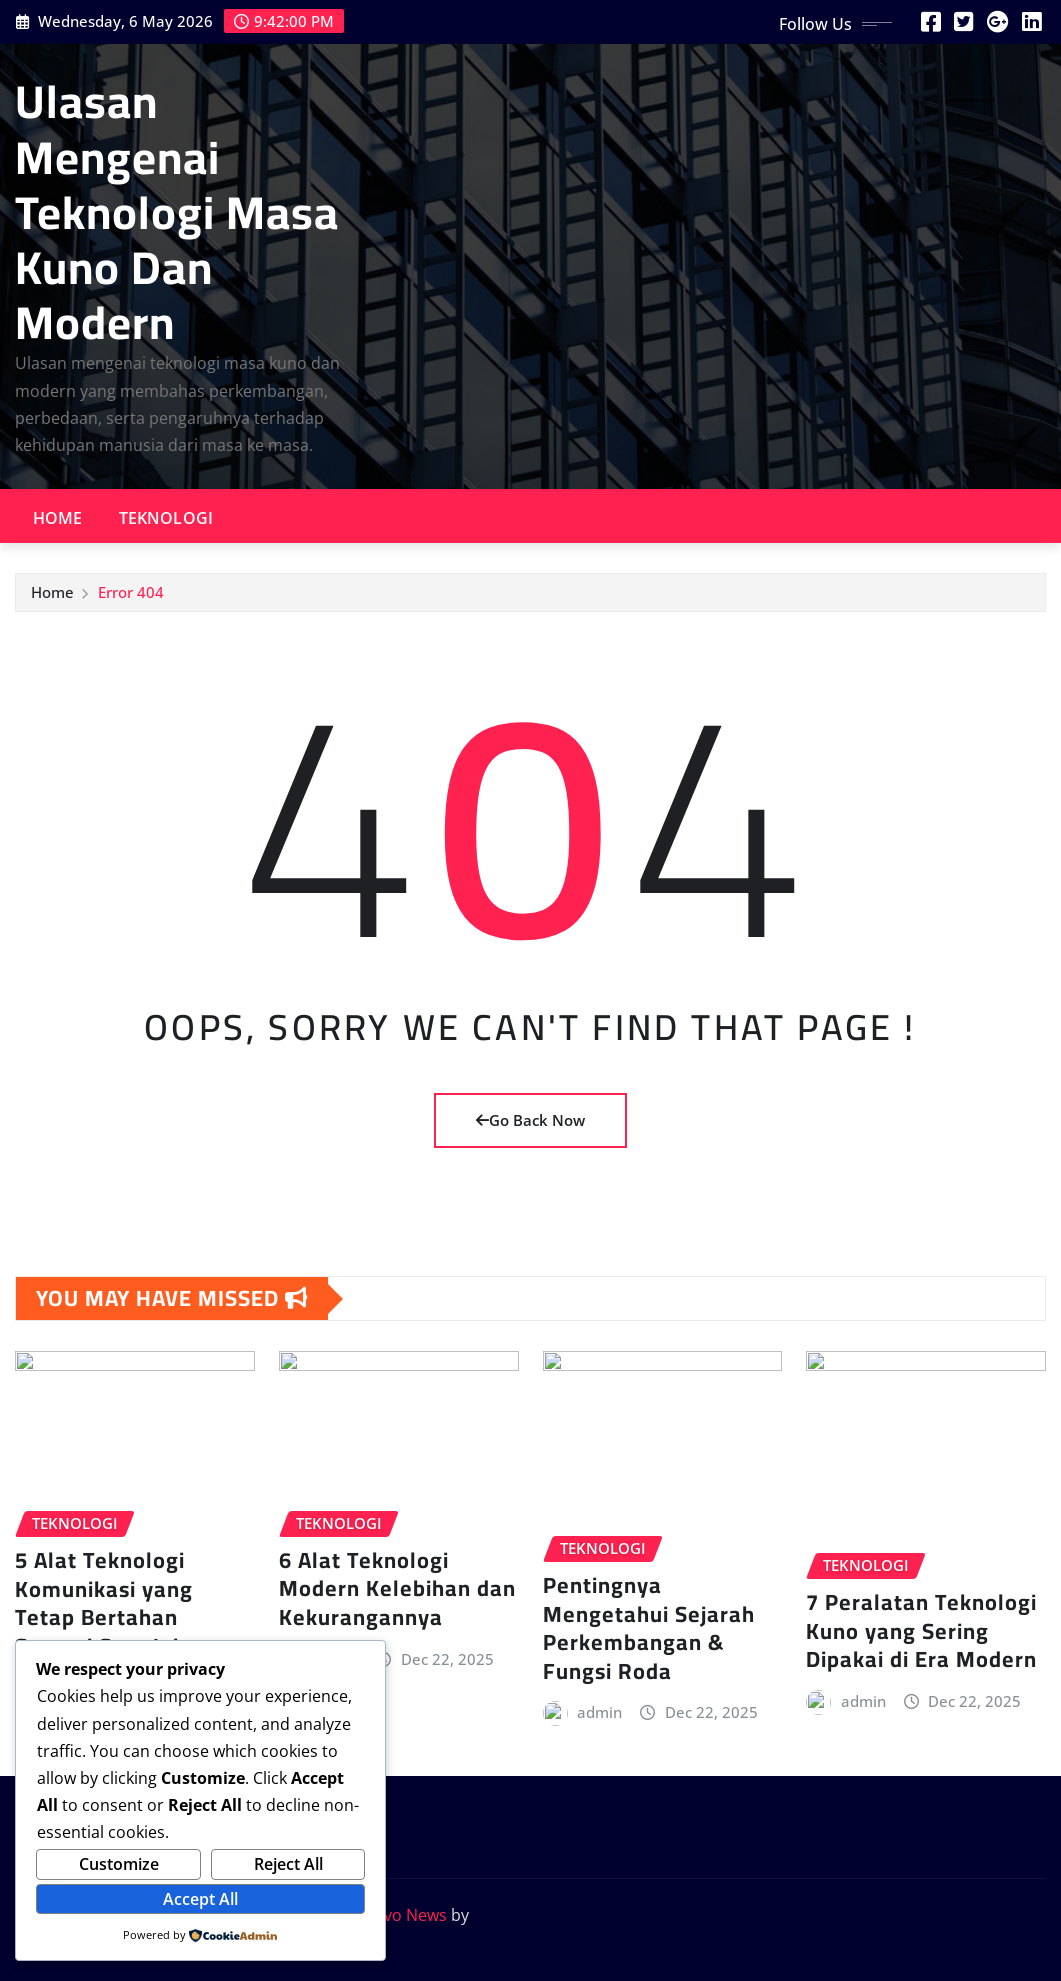 This screenshot has width=1061, height=1981. Describe the element at coordinates (402, 1915) in the screenshot. I see `Provo News` at that location.